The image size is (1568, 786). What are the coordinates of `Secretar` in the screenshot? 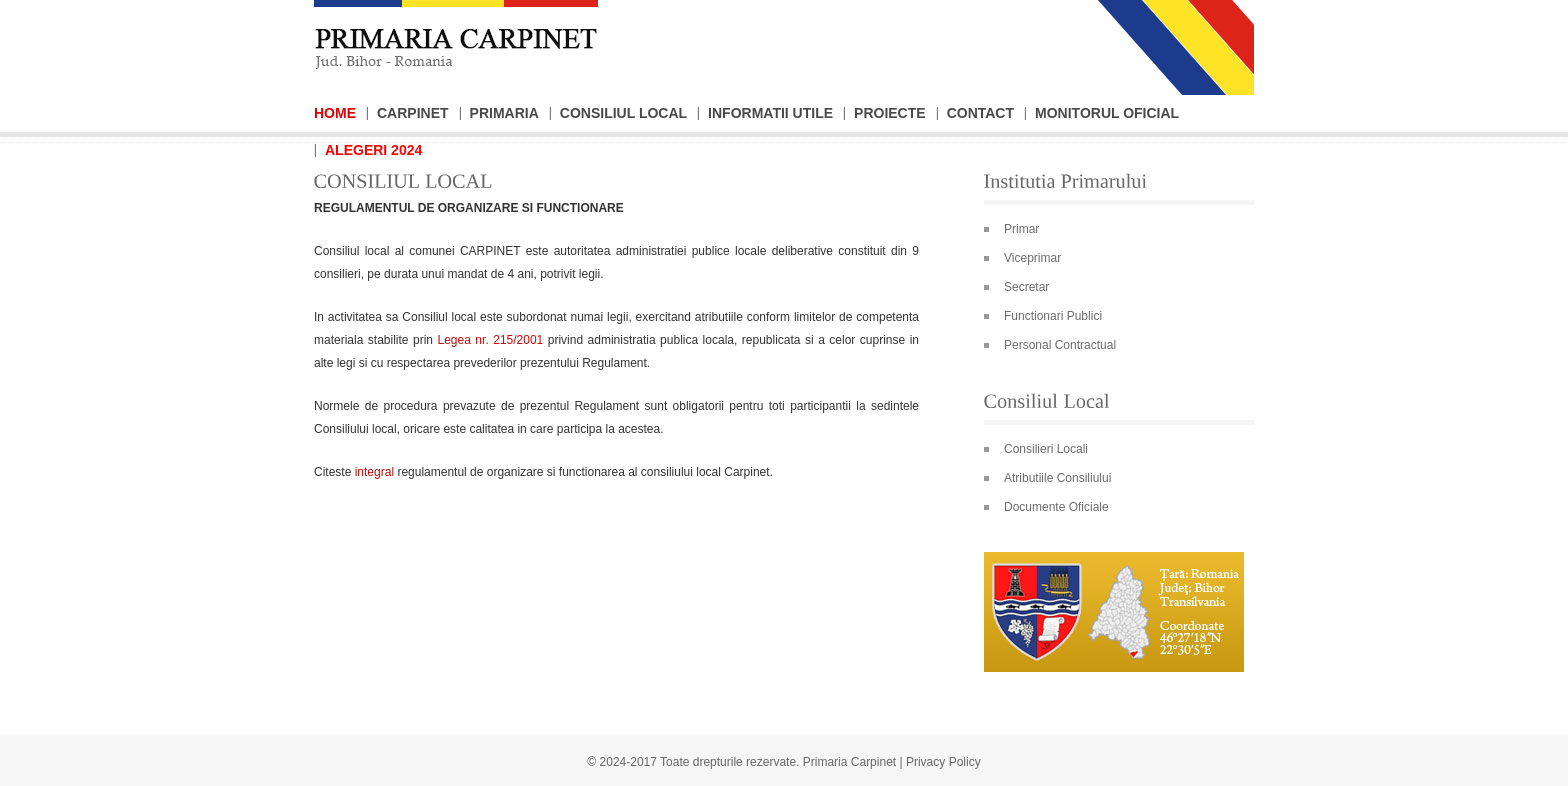 It's located at (1026, 287).